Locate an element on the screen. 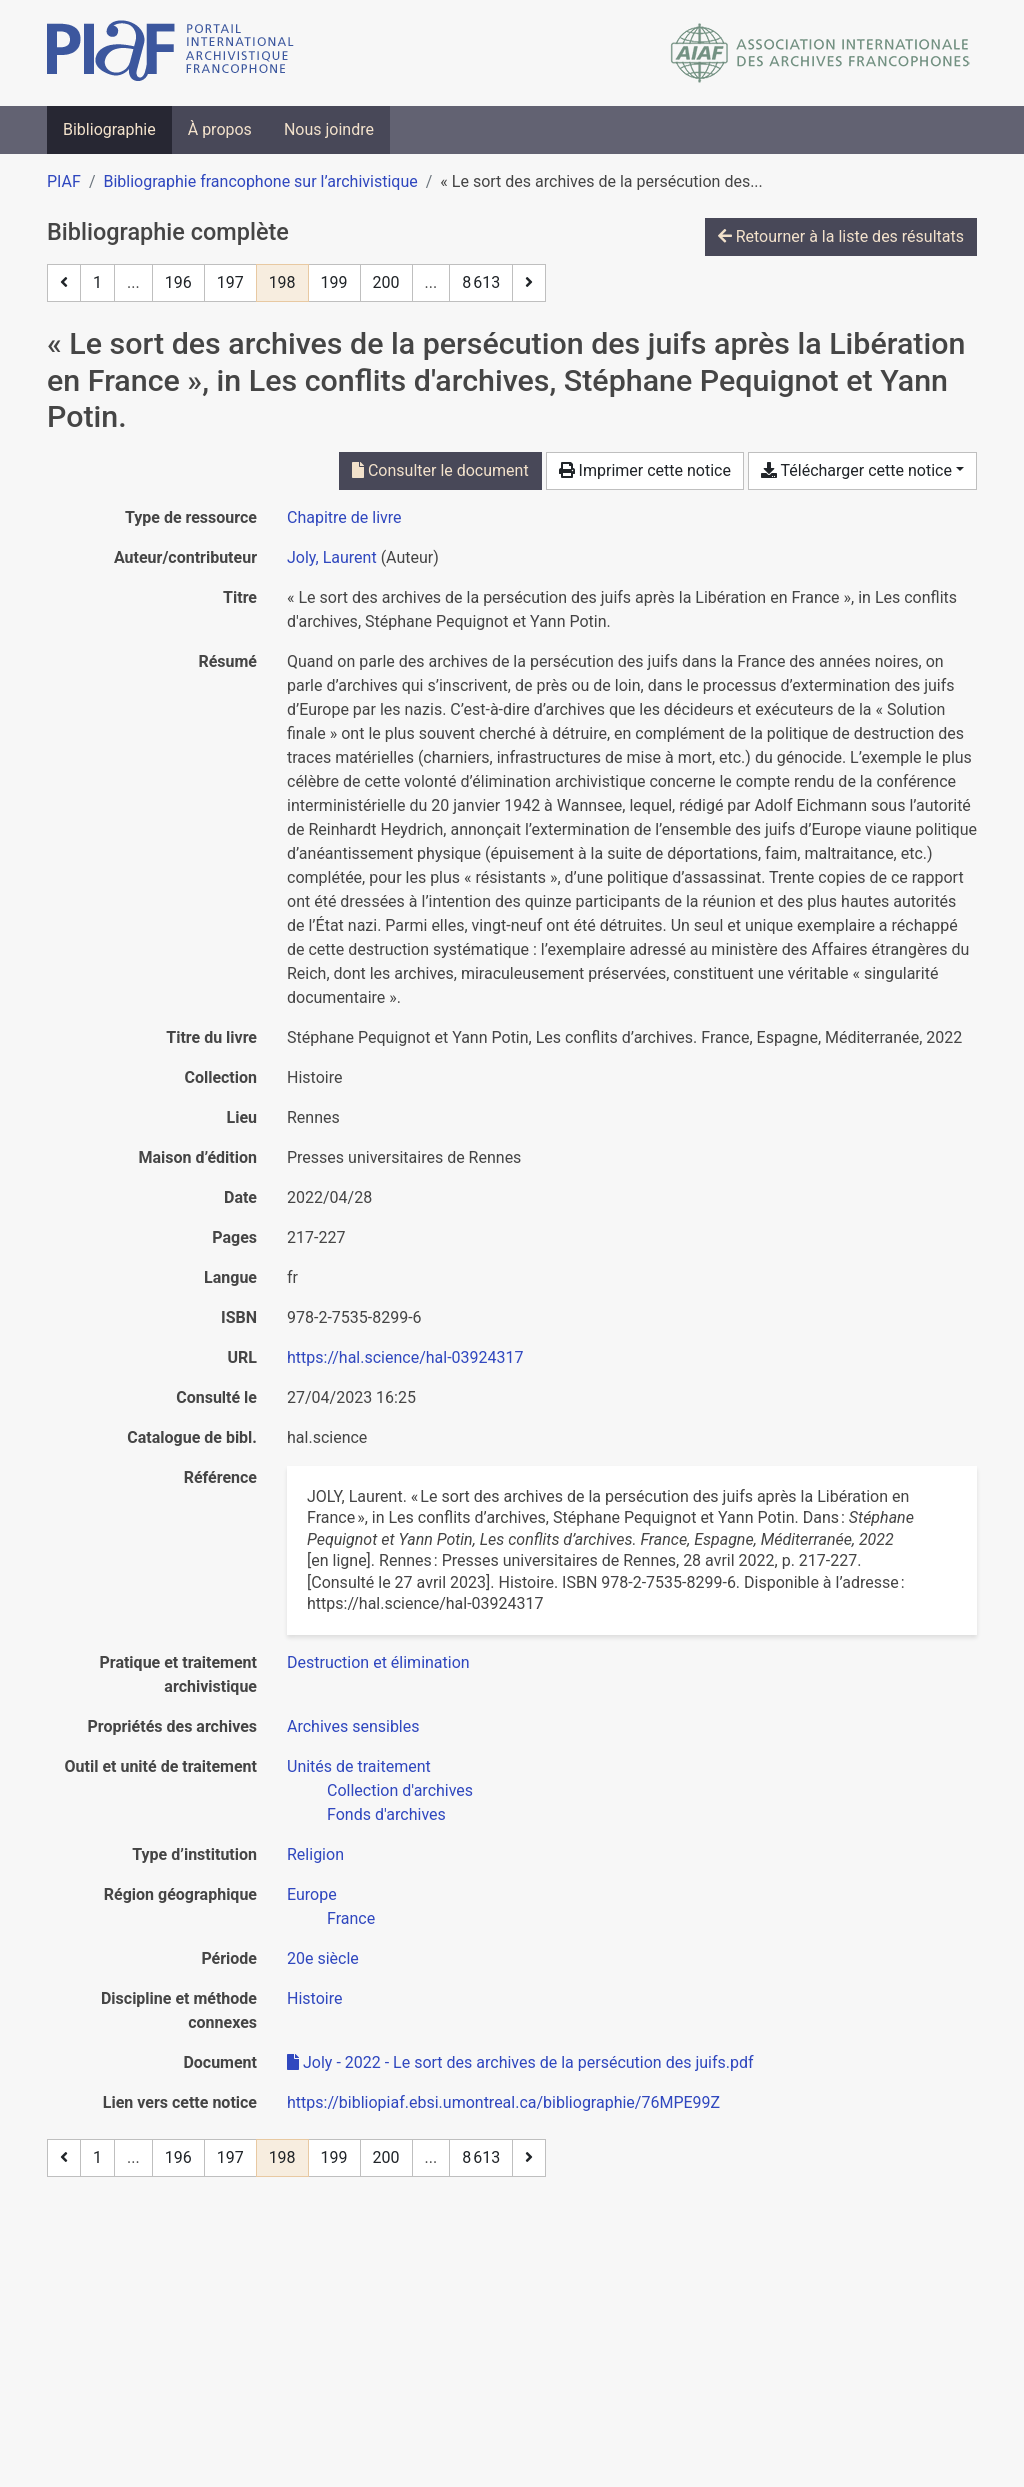 This screenshot has height=2487, width=1024. [Chercher avec le filtre '20e siècle'] is located at coordinates (323, 1958).